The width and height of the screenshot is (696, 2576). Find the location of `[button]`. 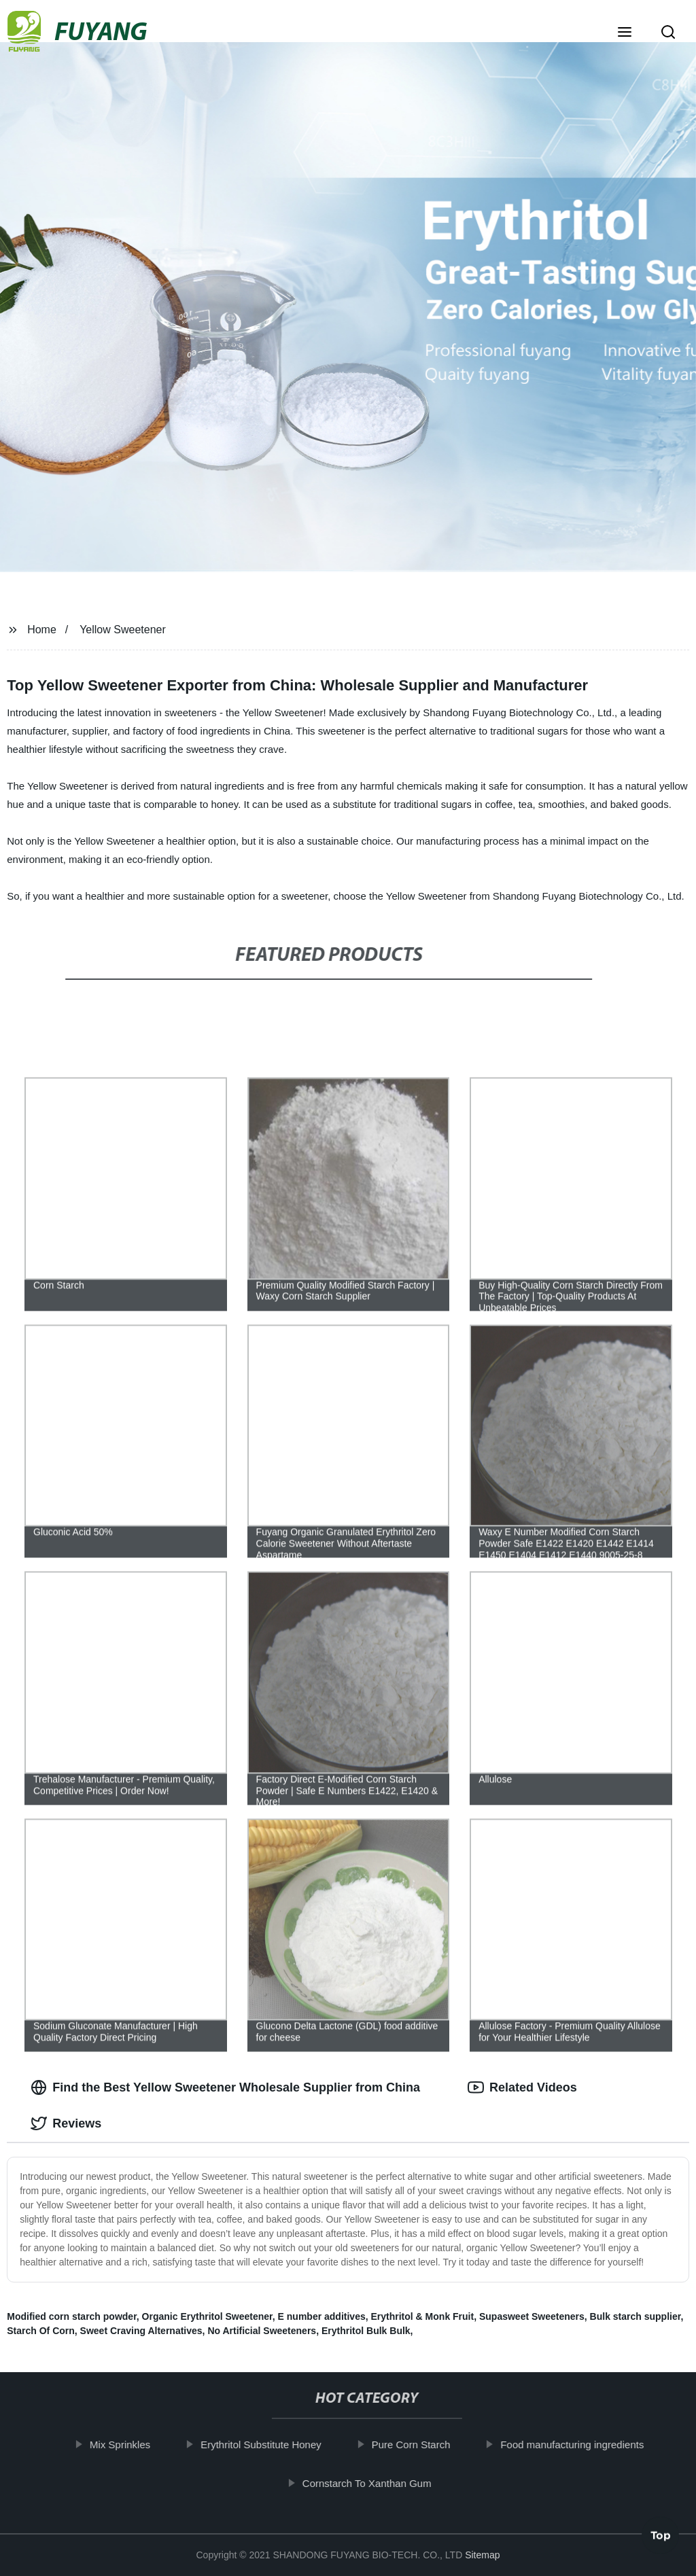

[button] is located at coordinates (624, 33).